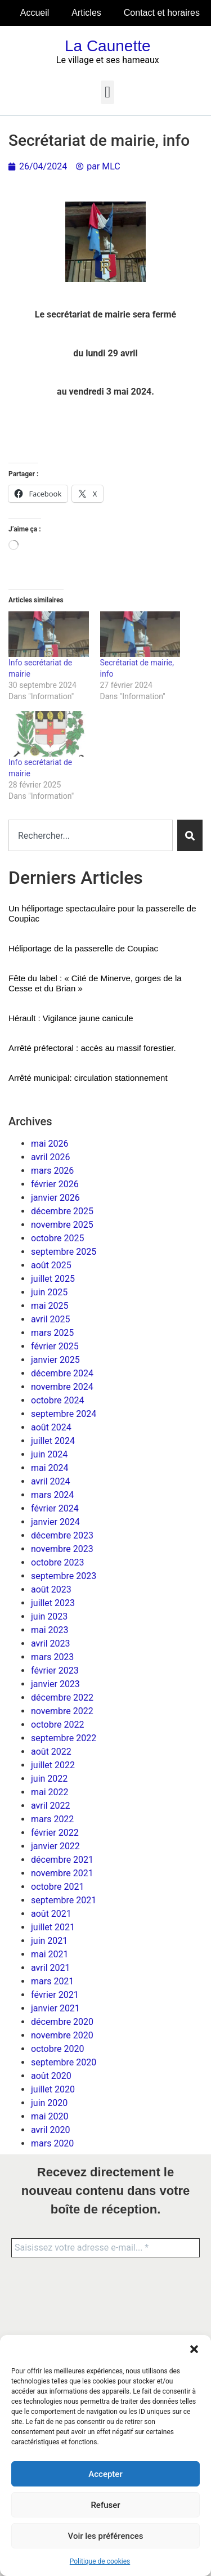 This screenshot has width=211, height=2576. I want to click on décembre 2024, so click(62, 1373).